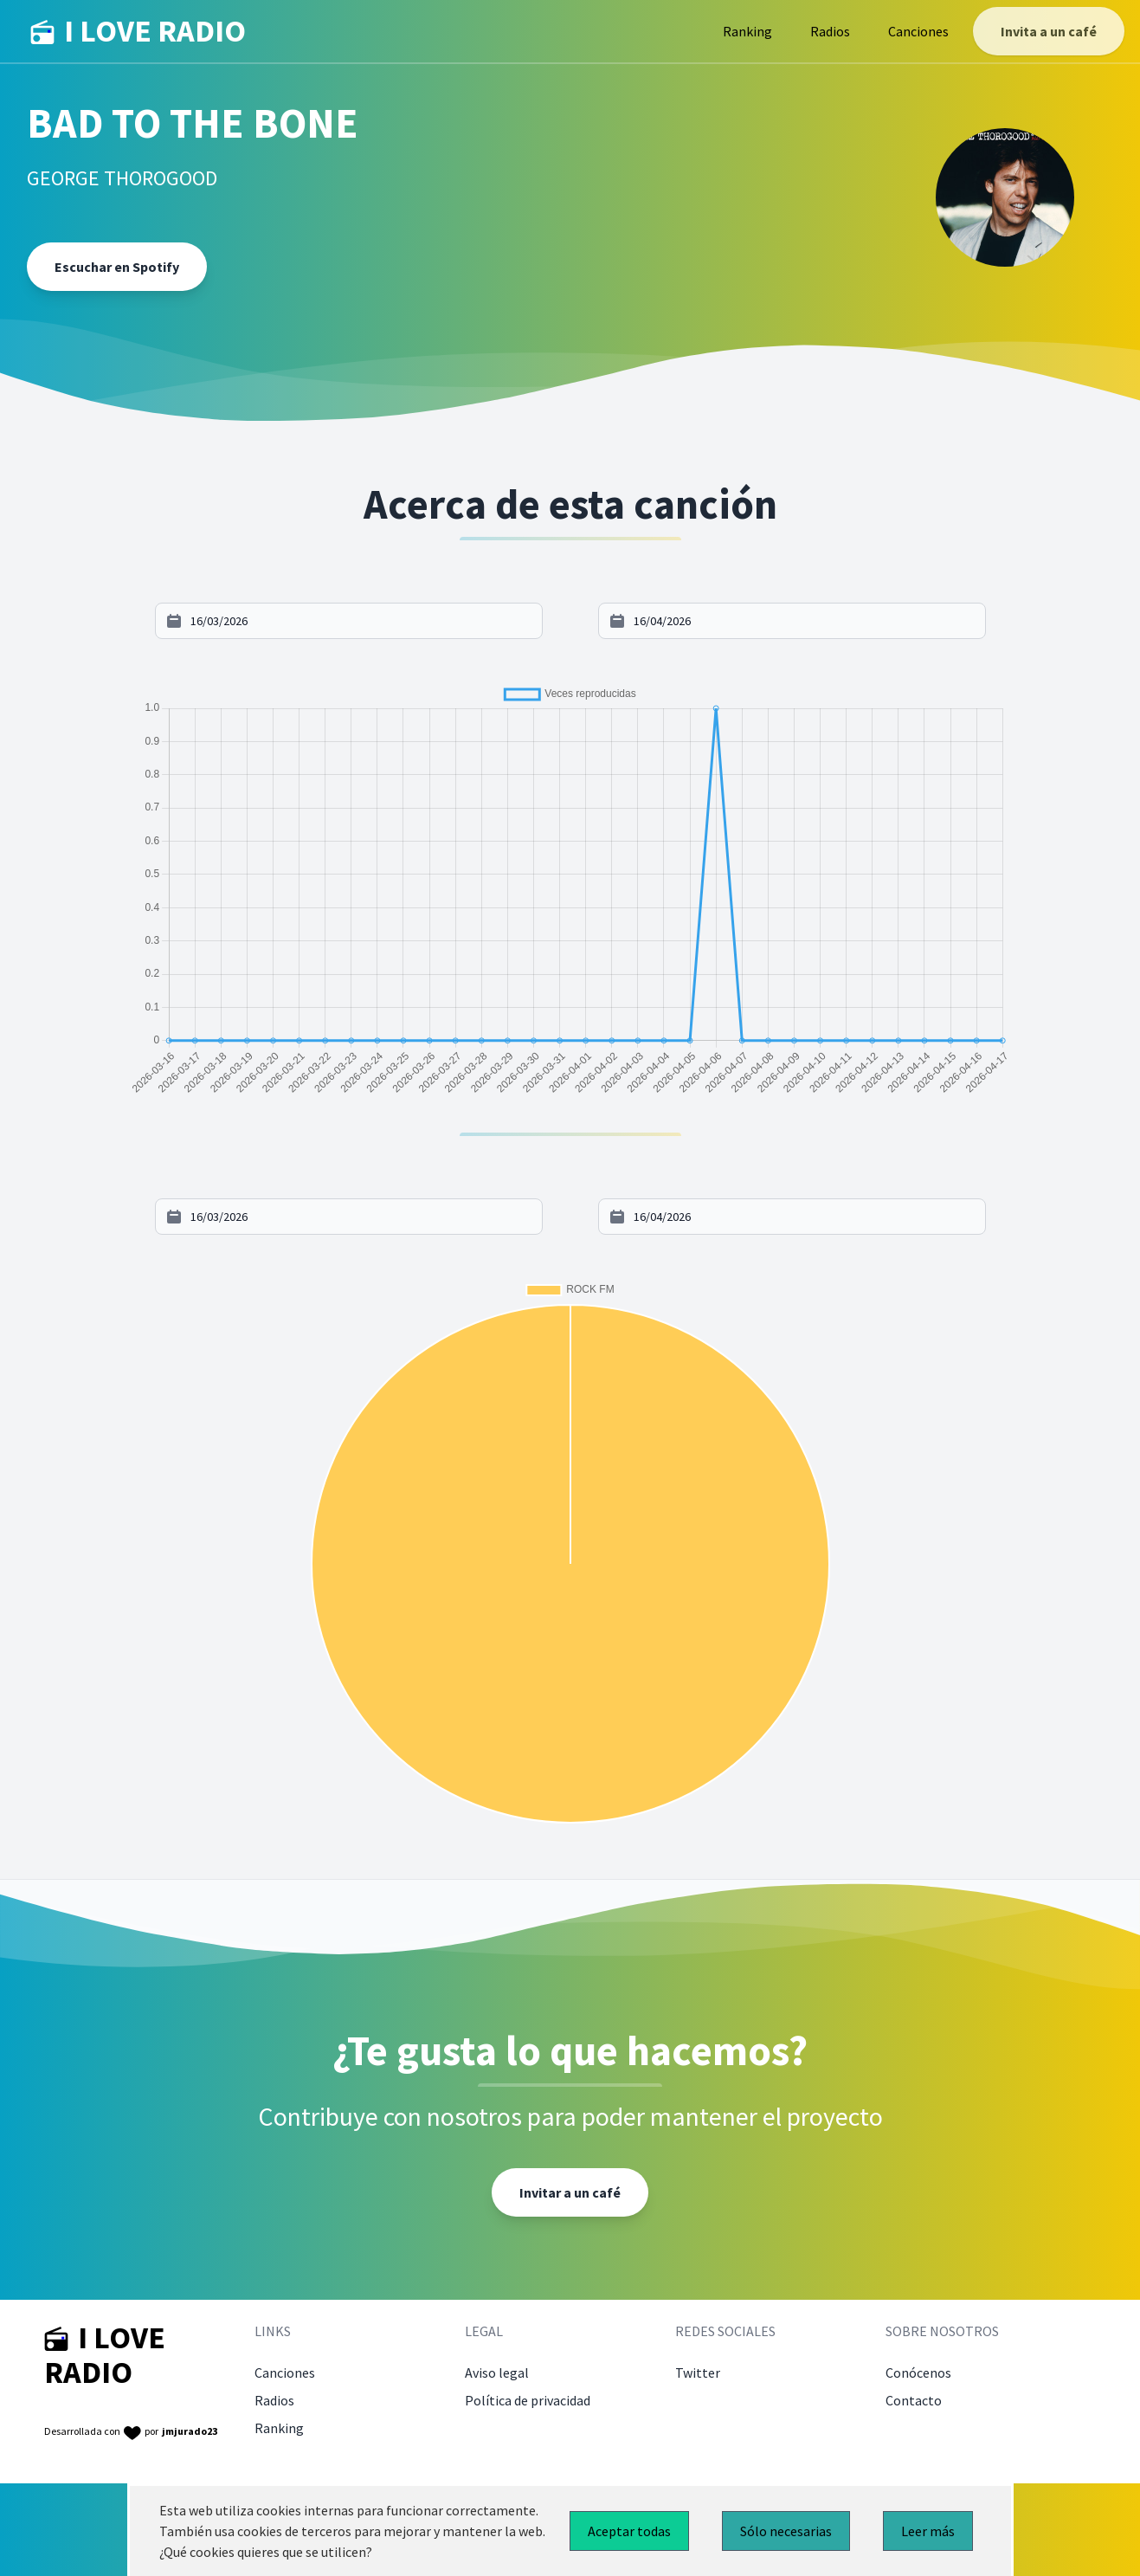 This screenshot has width=1140, height=2576. What do you see at coordinates (117, 266) in the screenshot?
I see `Escuchar en Spotify` at bounding box center [117, 266].